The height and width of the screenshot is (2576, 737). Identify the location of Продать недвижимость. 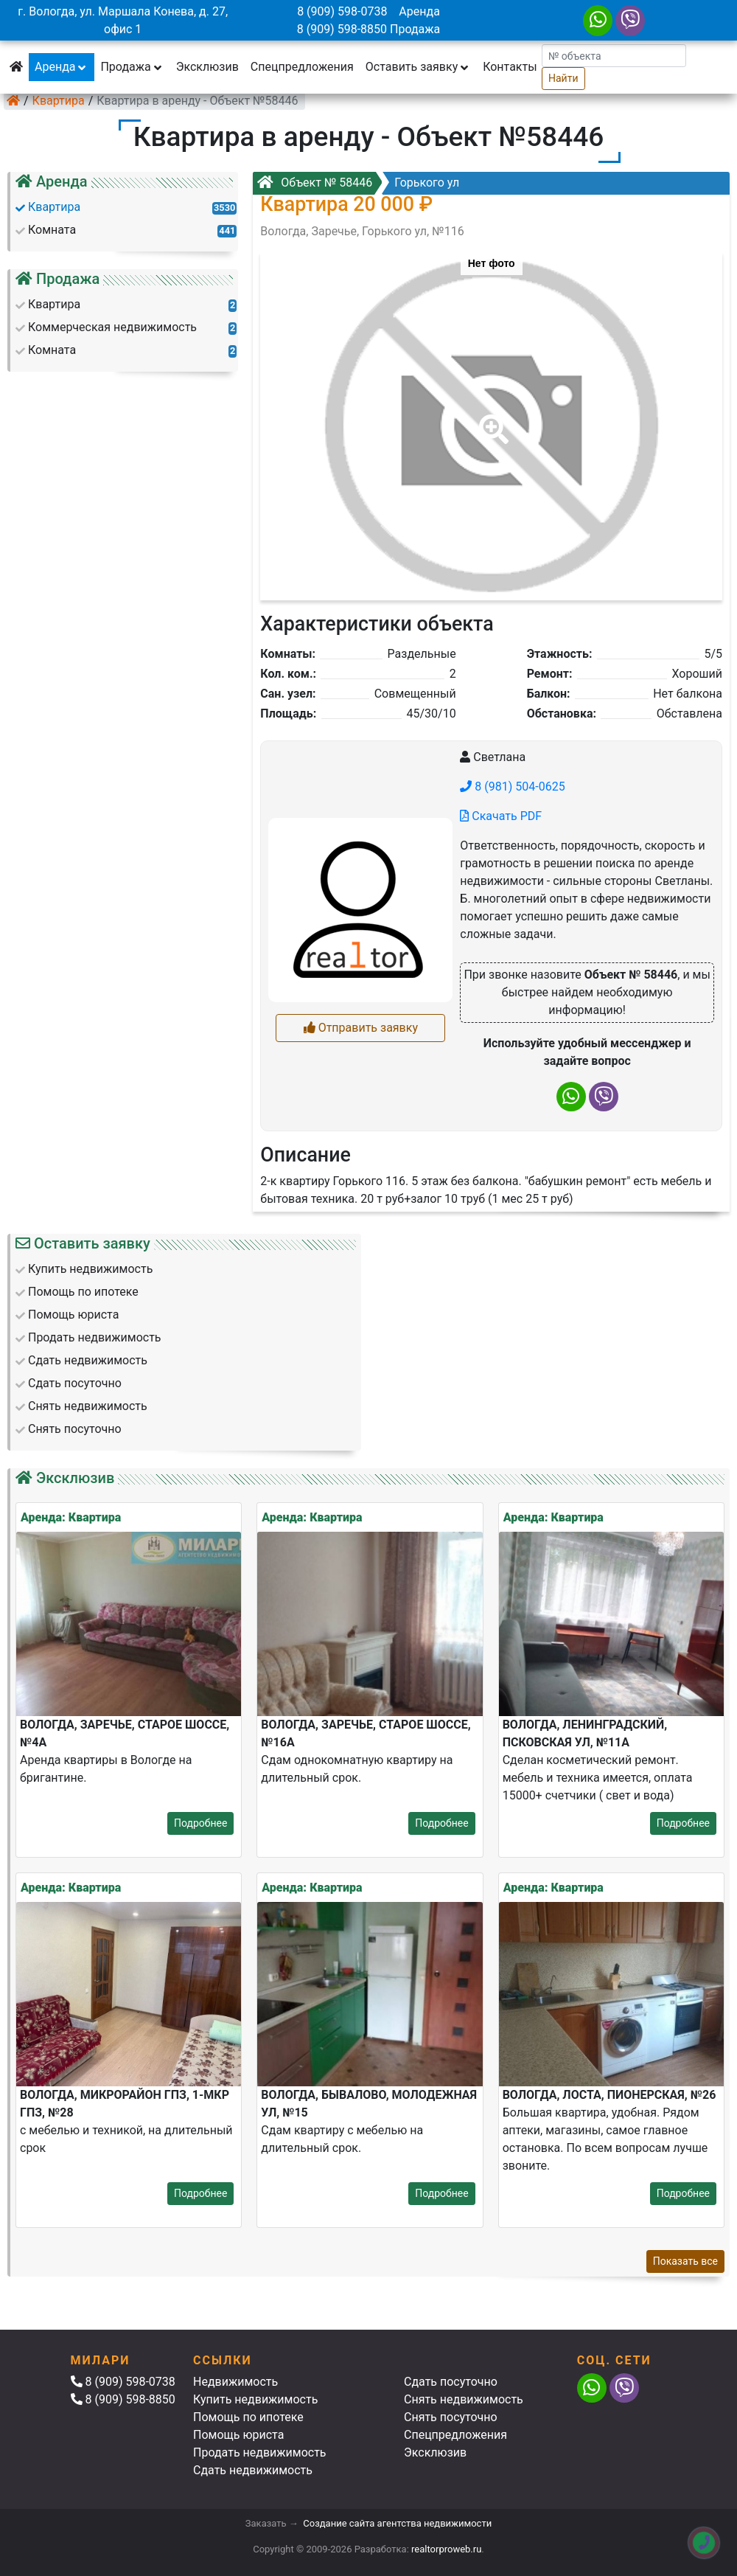
(259, 2452).